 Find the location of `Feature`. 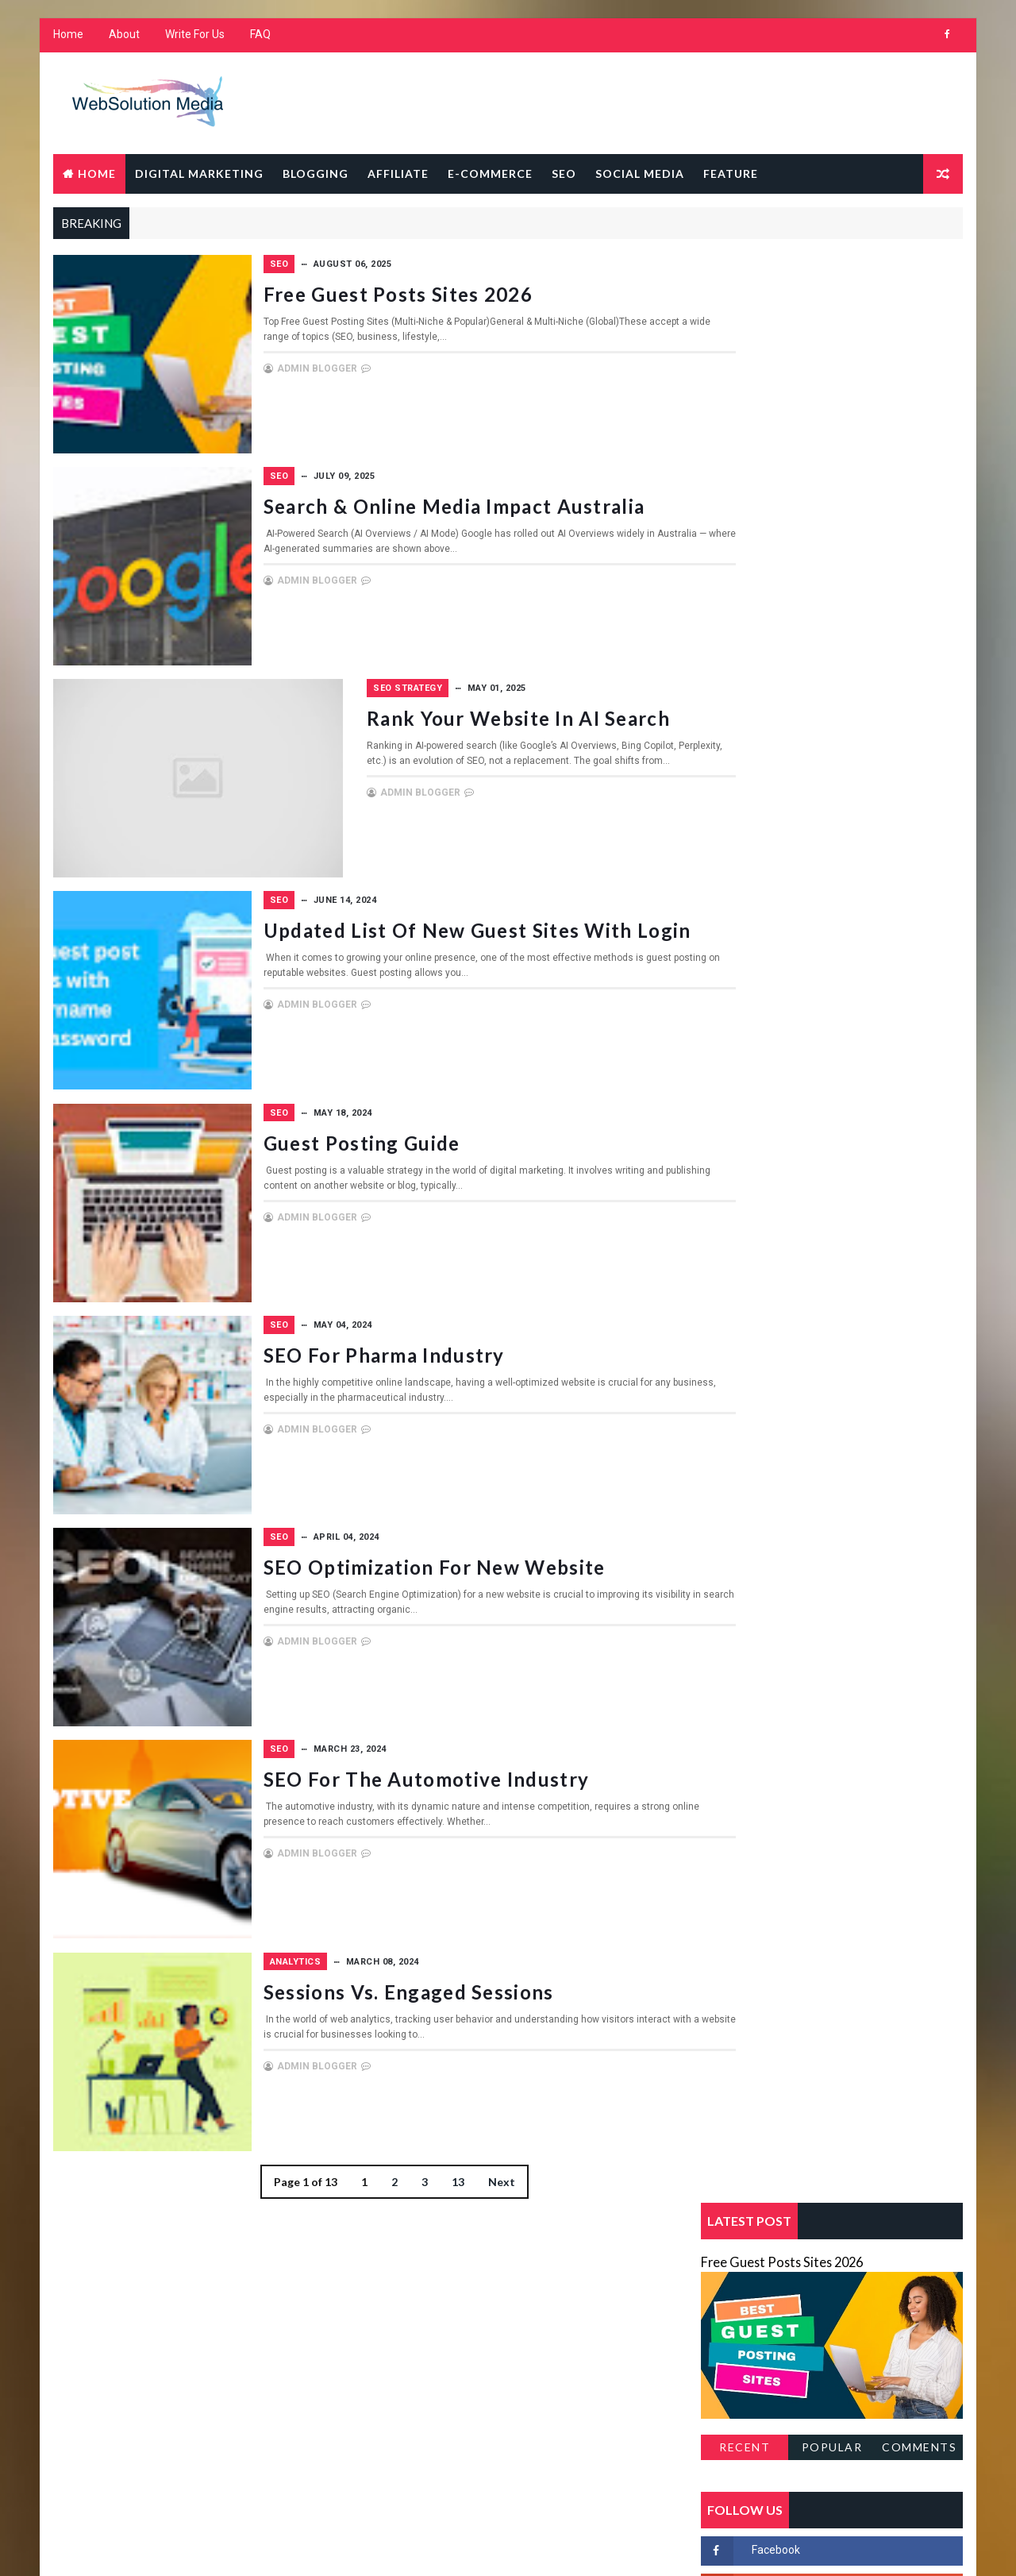

Feature is located at coordinates (729, 174).